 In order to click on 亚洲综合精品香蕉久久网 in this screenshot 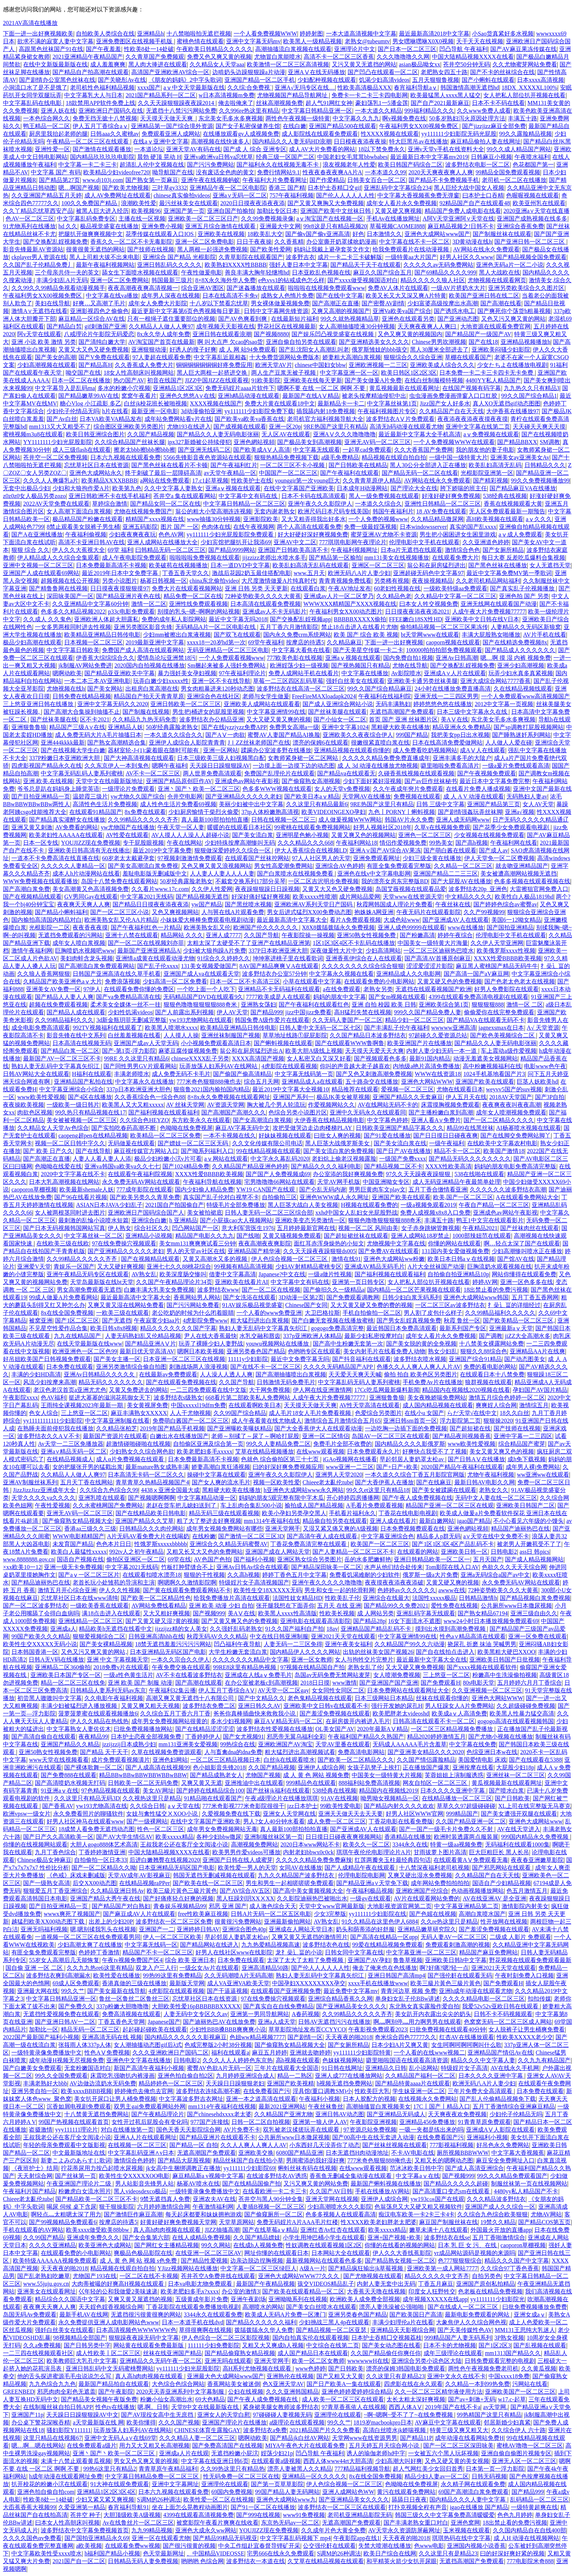, I will do `click(340, 1998)`.